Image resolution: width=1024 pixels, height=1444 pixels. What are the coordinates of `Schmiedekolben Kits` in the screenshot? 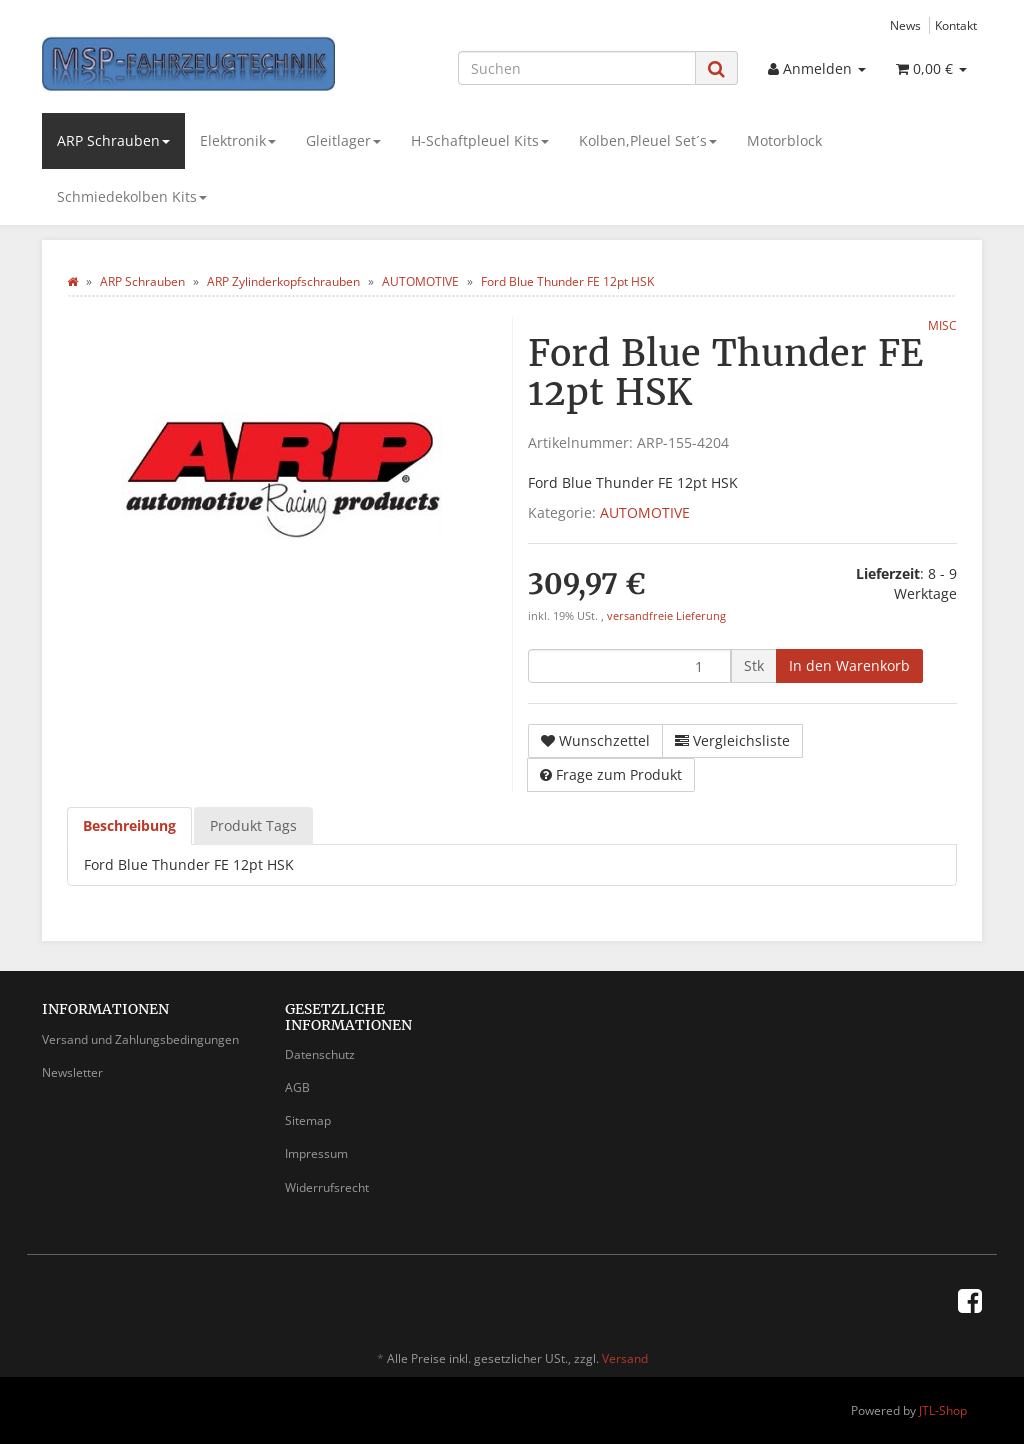 It's located at (132, 196).